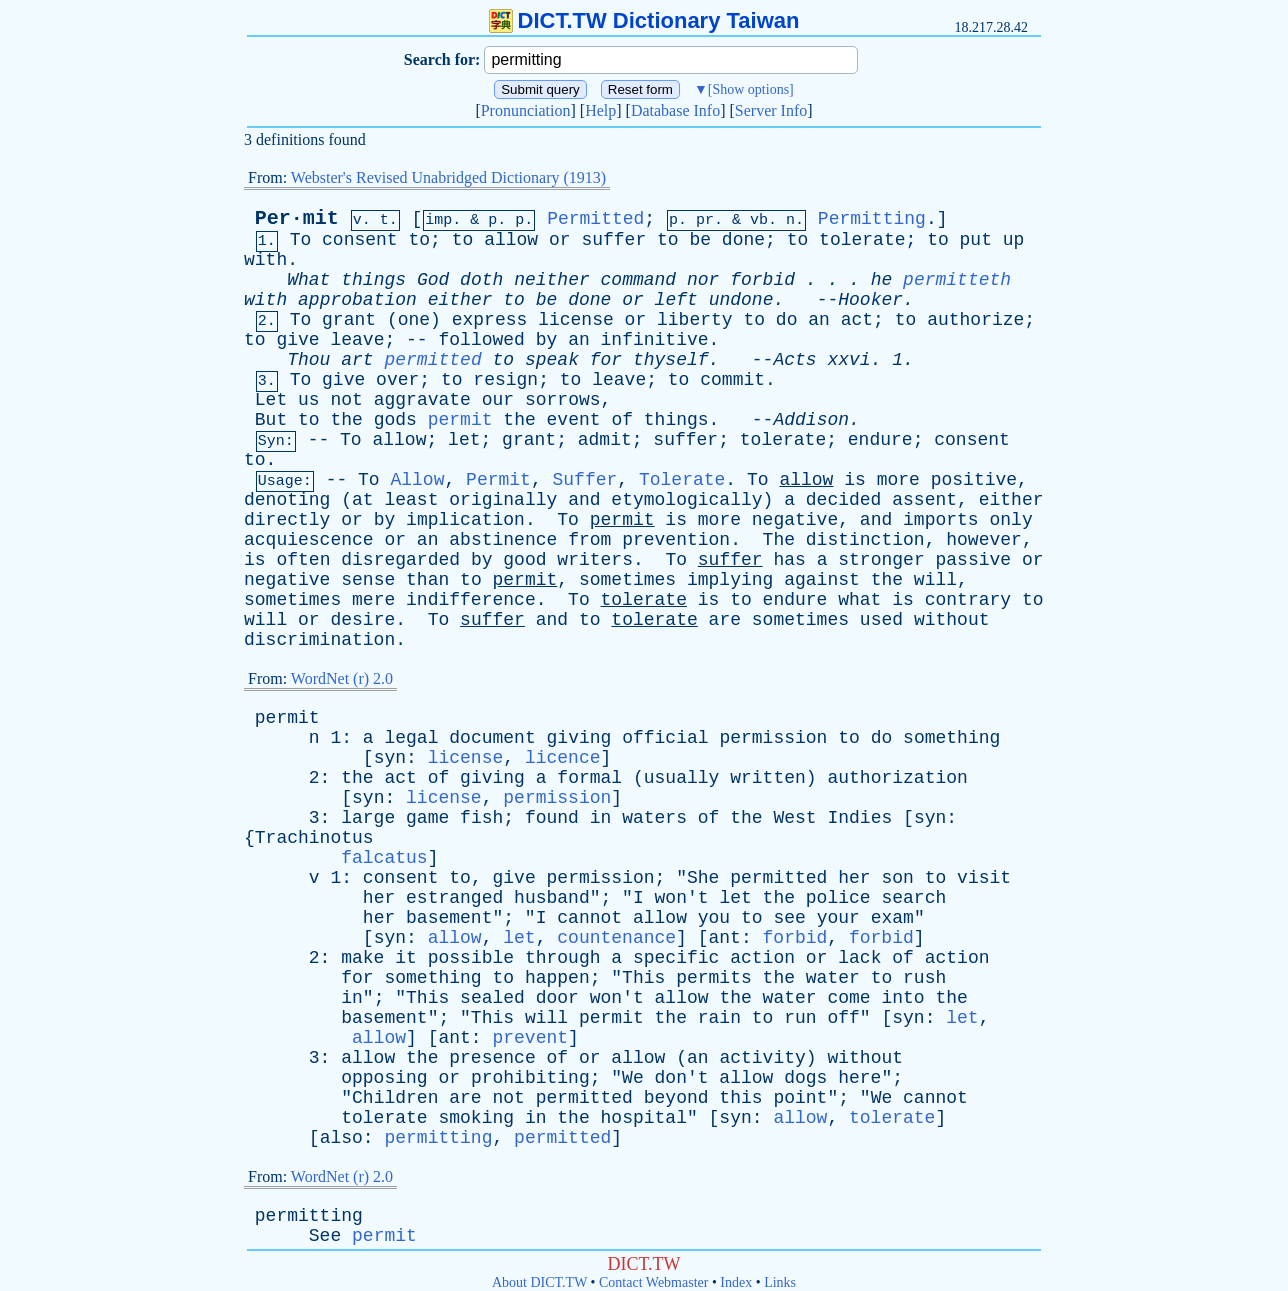  What do you see at coordinates (695, 320) in the screenshot?
I see `liberty` at bounding box center [695, 320].